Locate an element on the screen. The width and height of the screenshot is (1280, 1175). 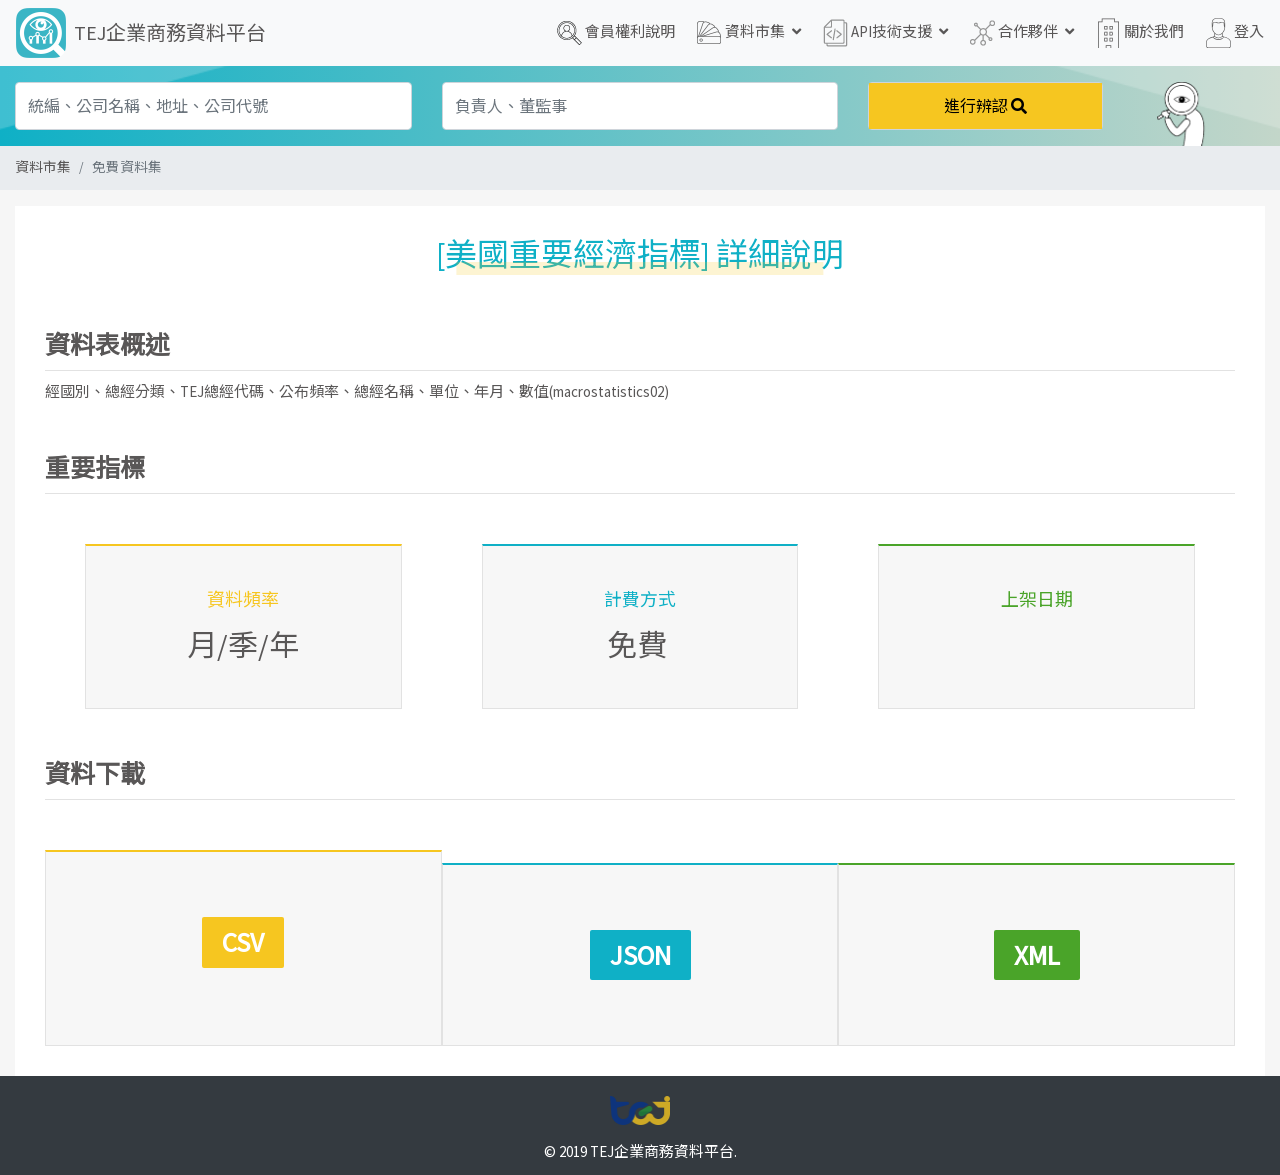
會員權利說明 is located at coordinates (616, 33).